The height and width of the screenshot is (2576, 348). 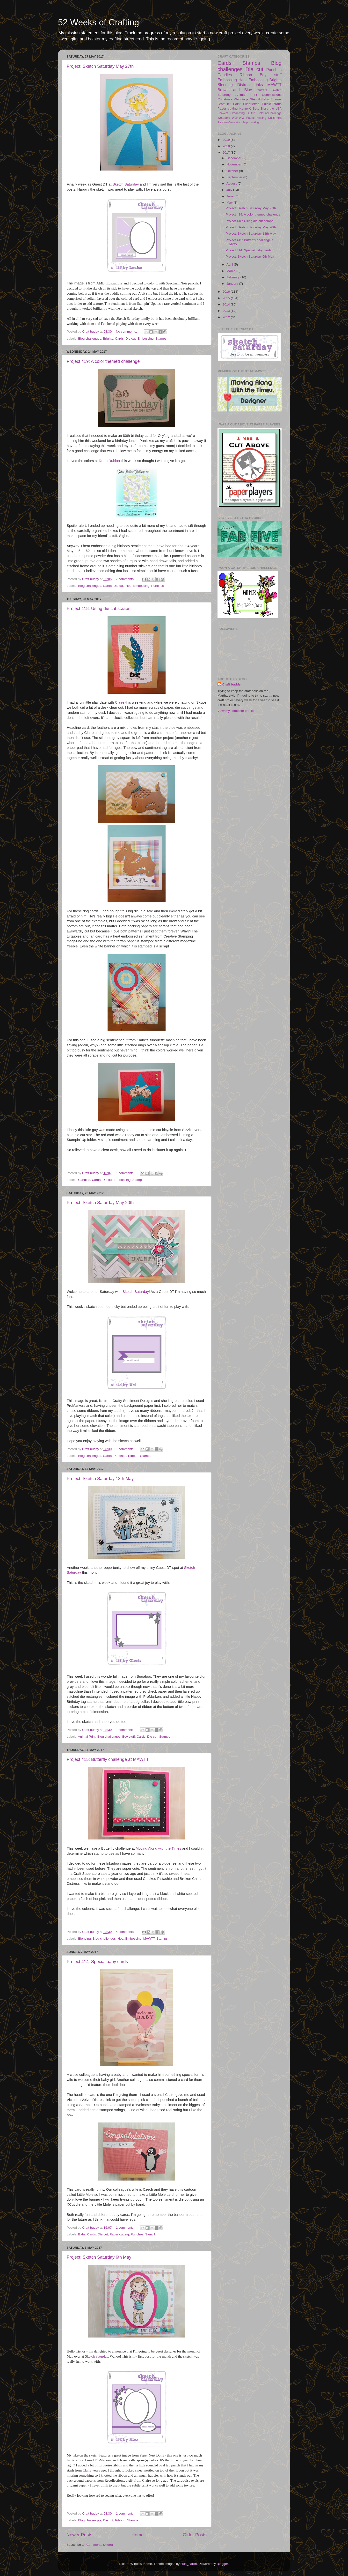 What do you see at coordinates (109, 461) in the screenshot?
I see `Retro Rubber` at bounding box center [109, 461].